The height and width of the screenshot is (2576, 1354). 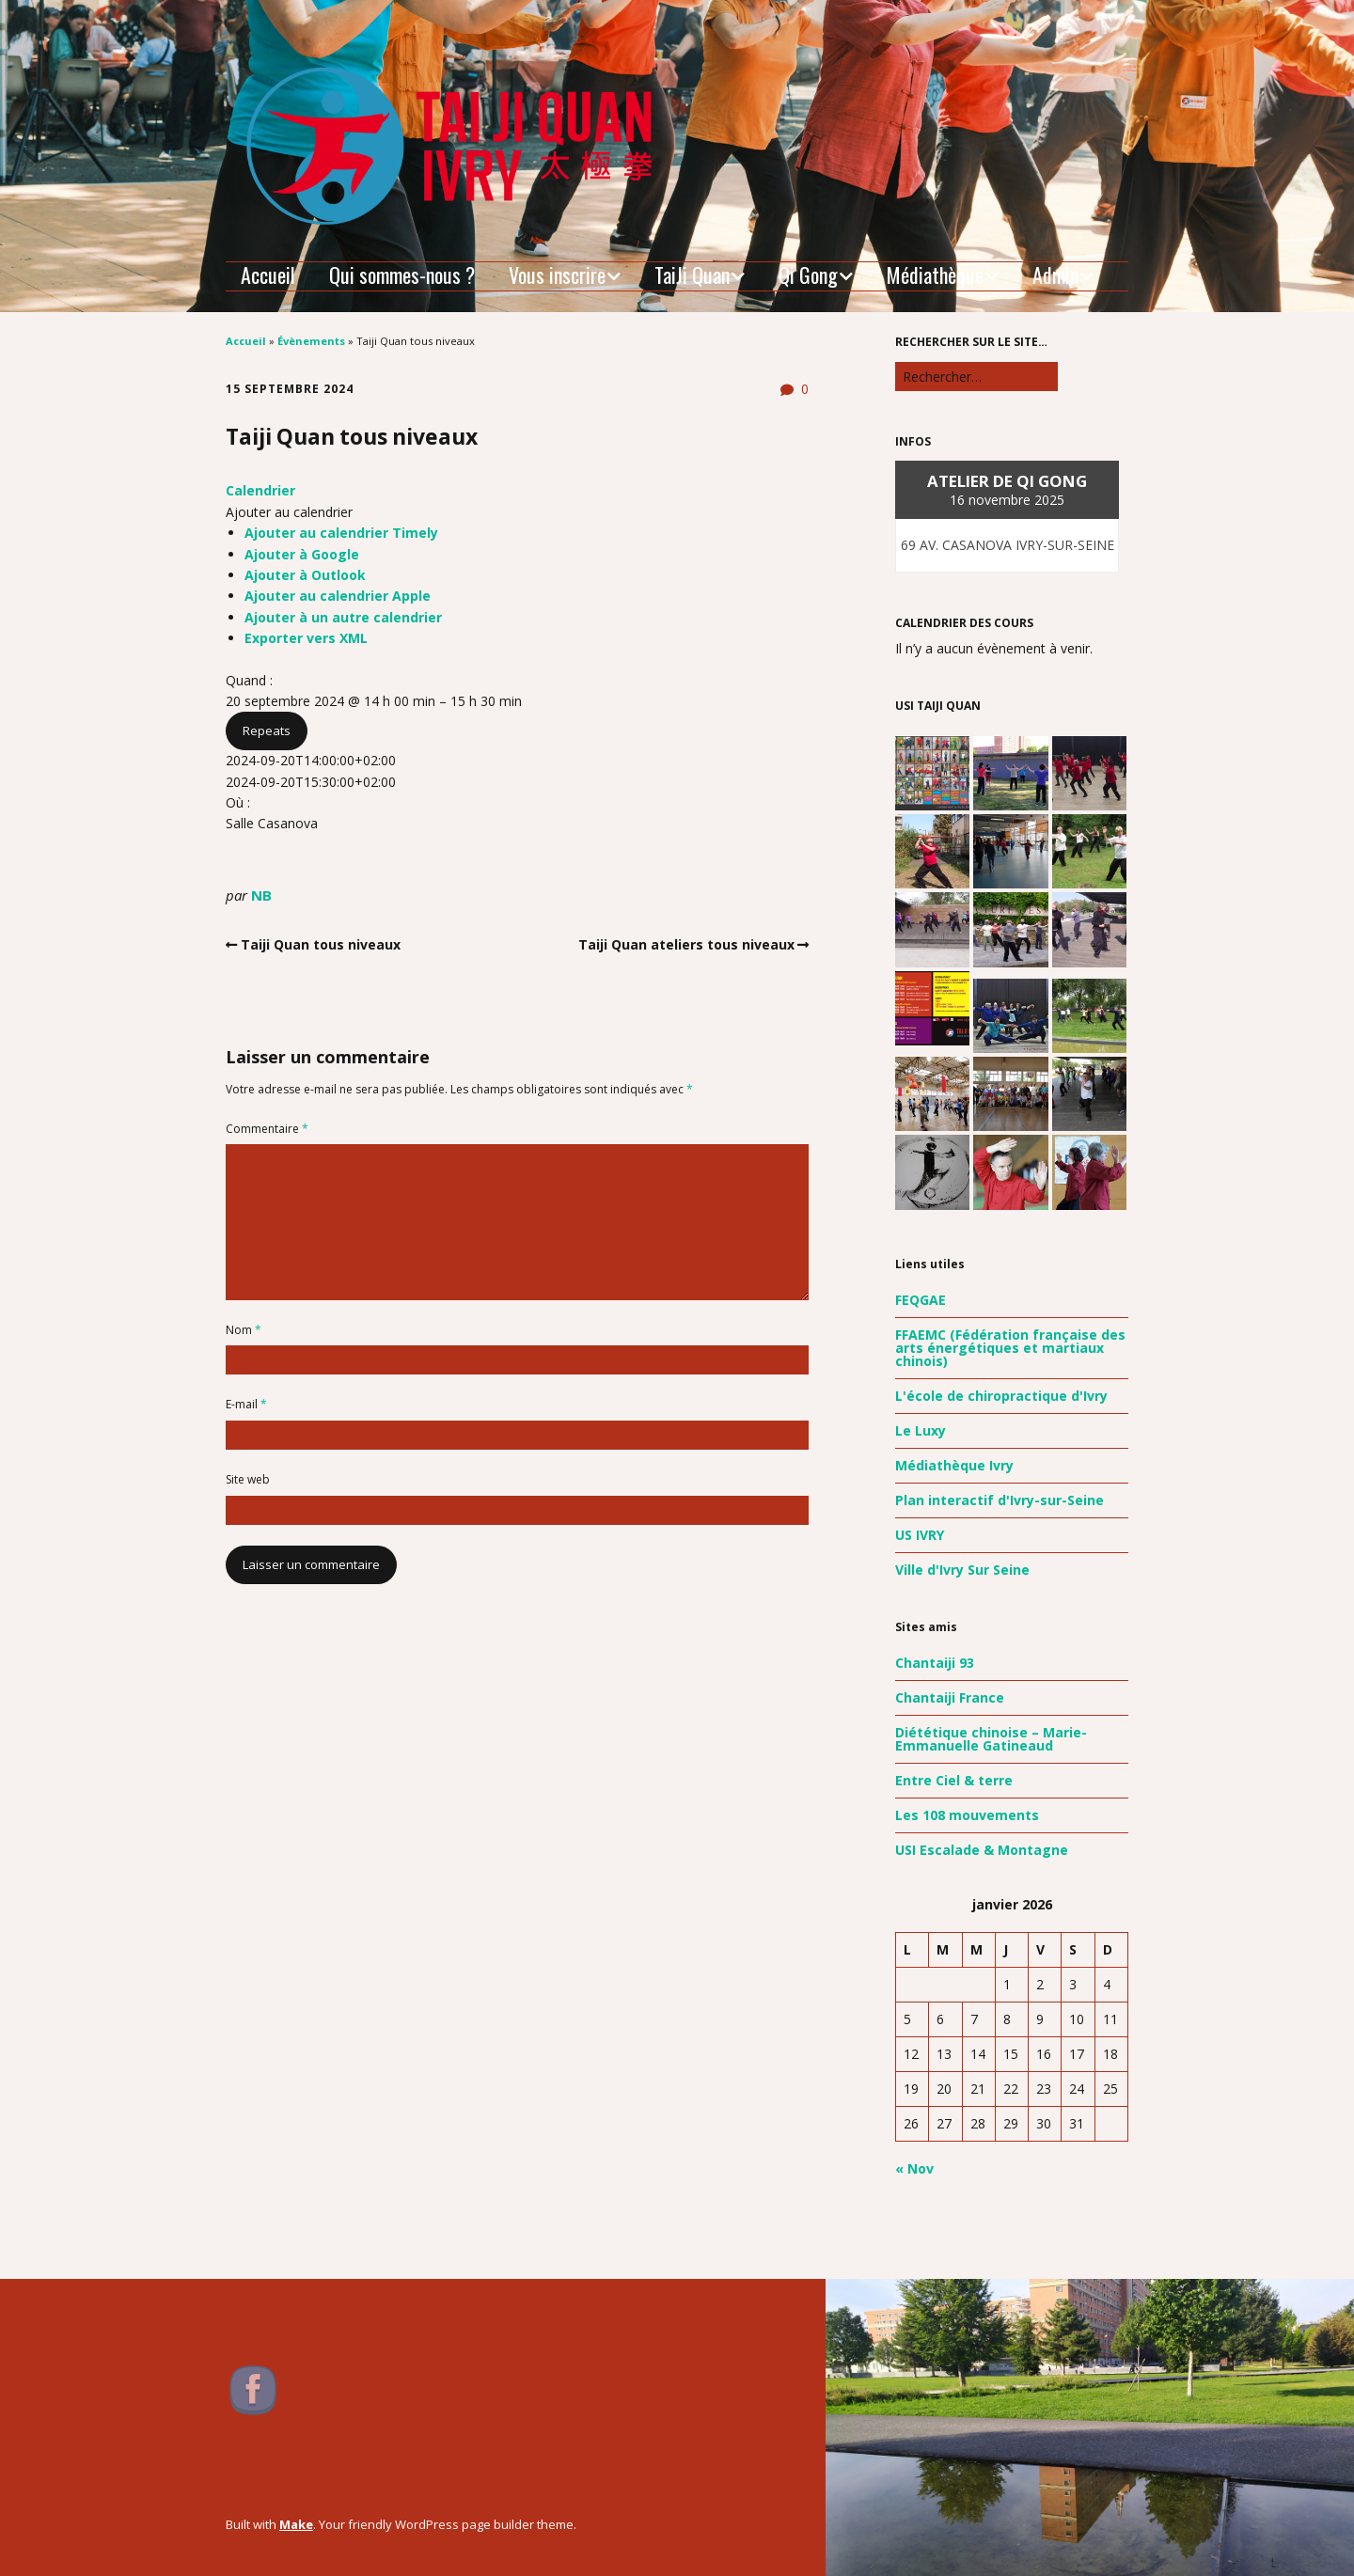 What do you see at coordinates (267, 1129) in the screenshot?
I see `Commentaire` at bounding box center [267, 1129].